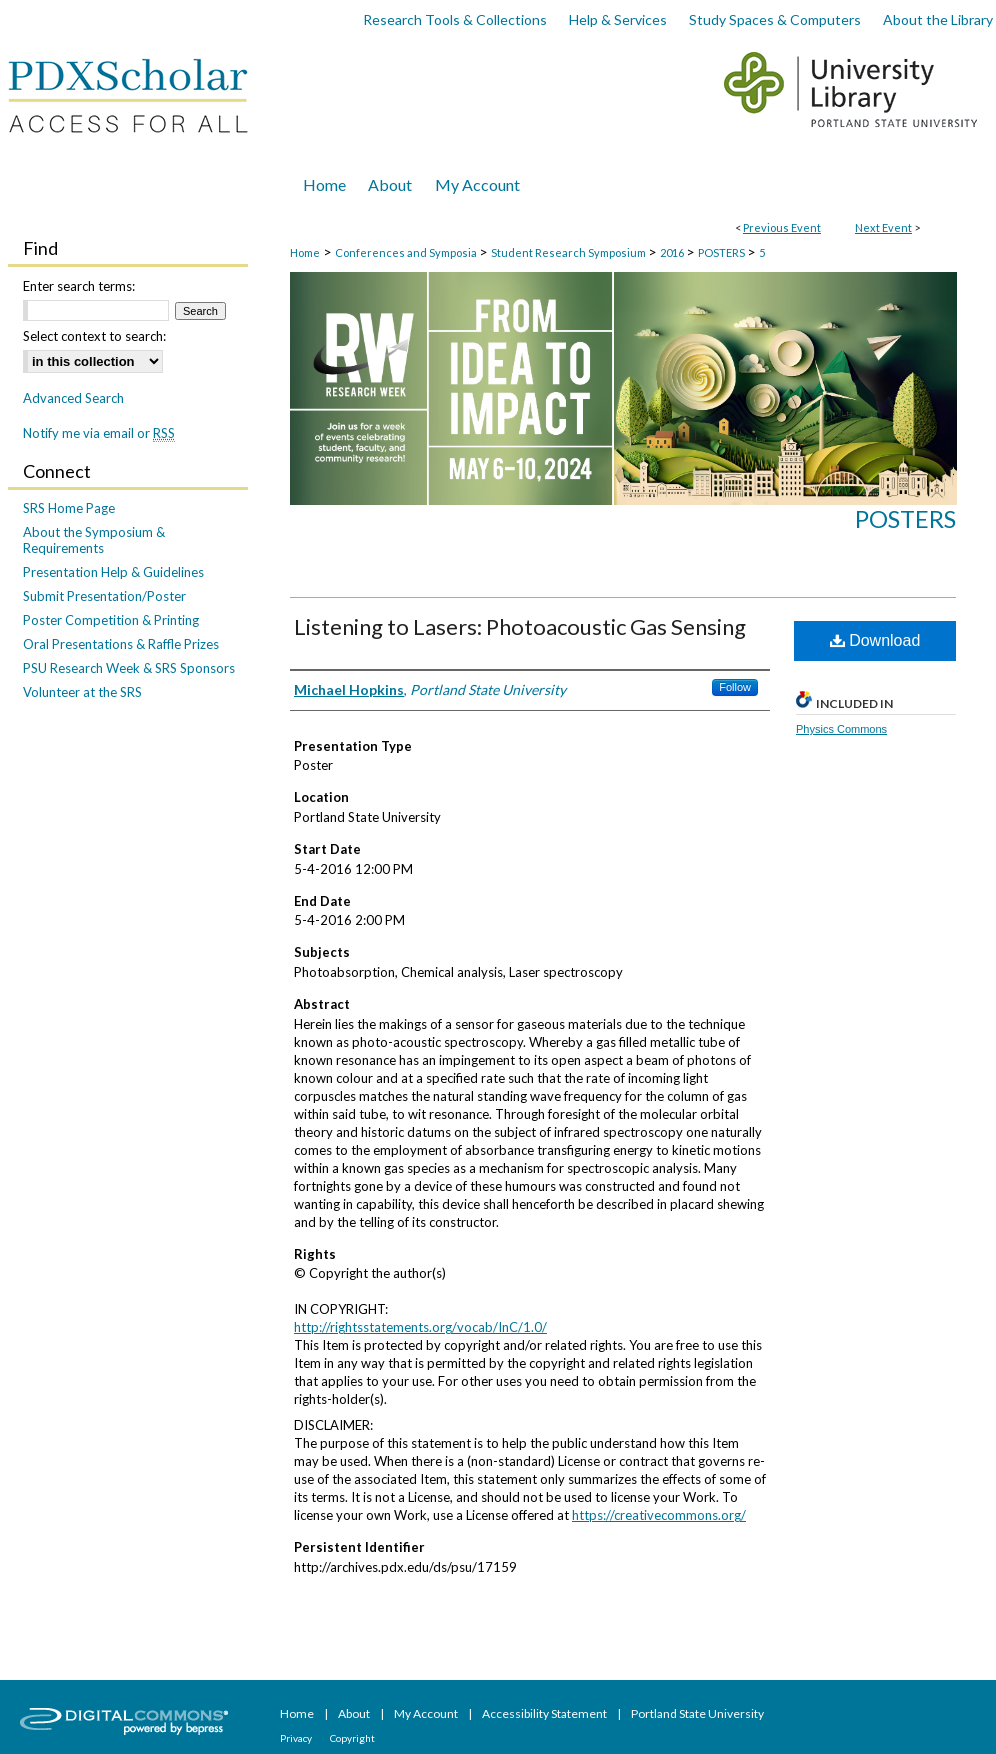 This screenshot has width=996, height=1754. I want to click on Presentation Help & Guidelines, so click(113, 572).